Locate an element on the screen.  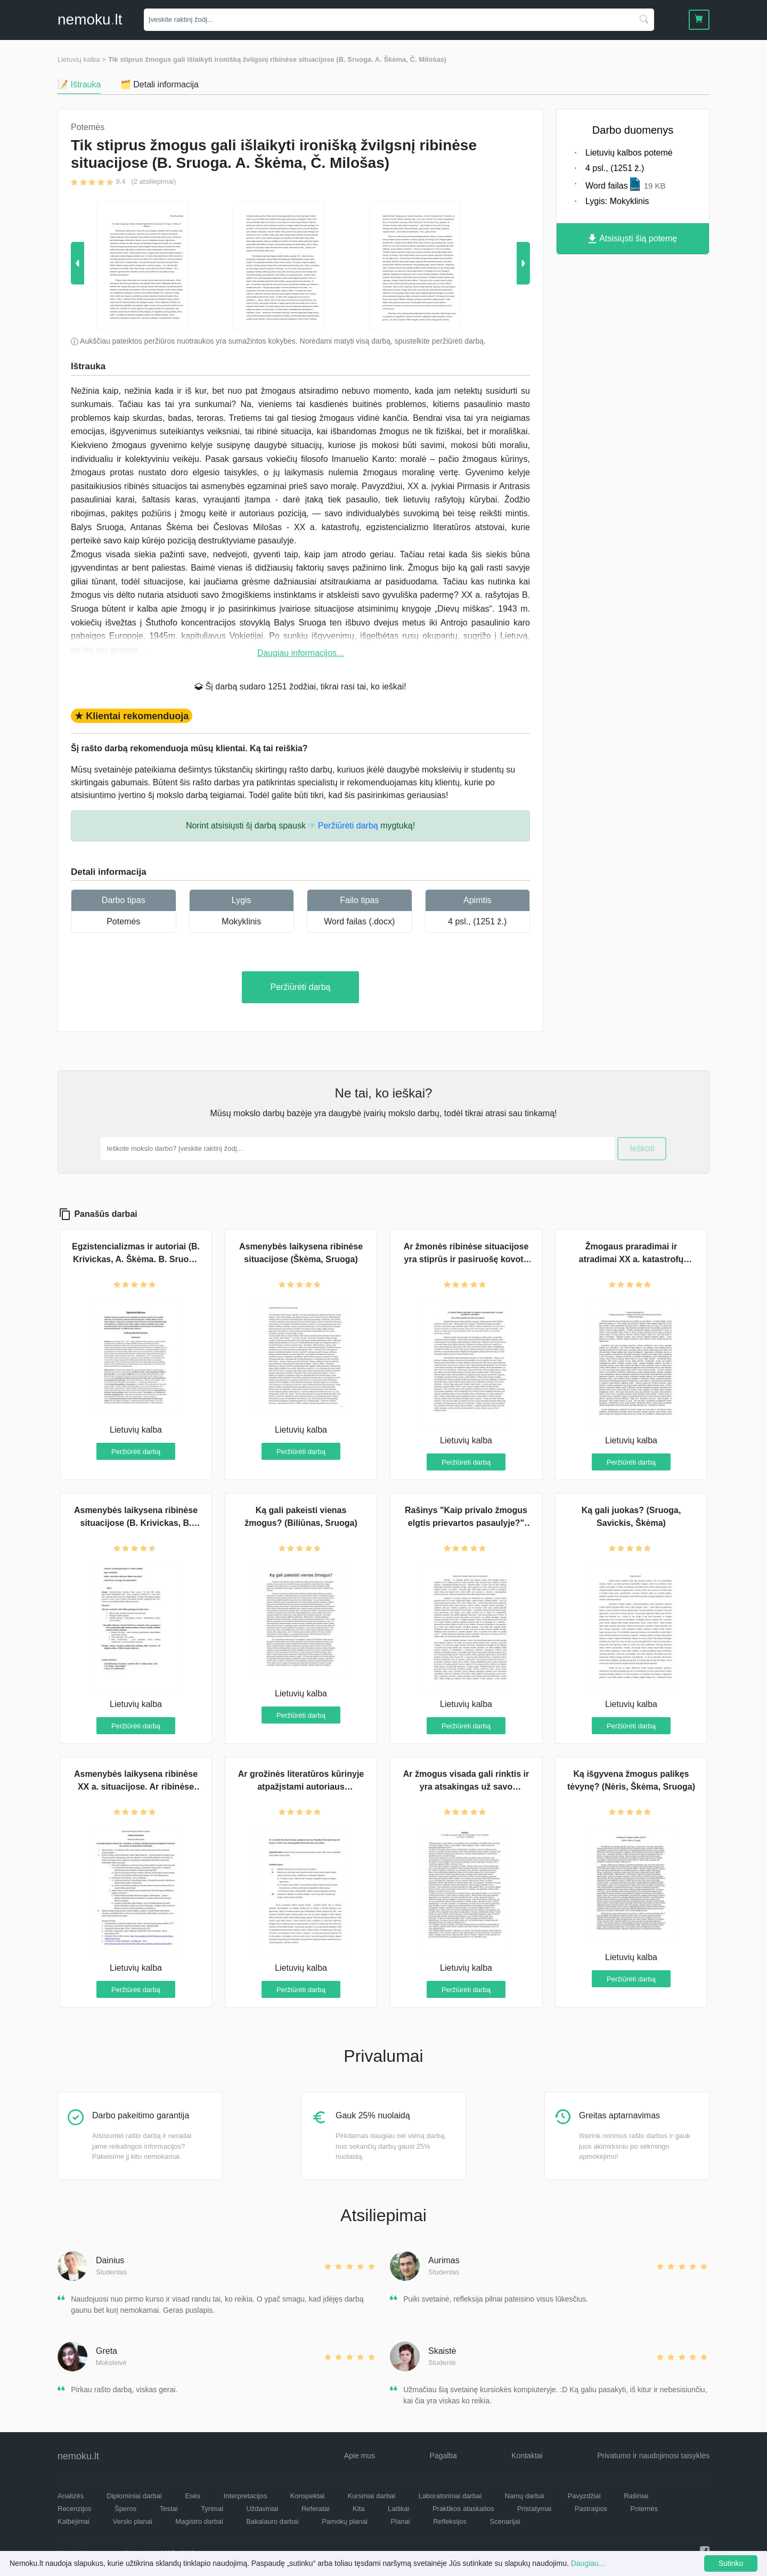
Potemės is located at coordinates (123, 921).